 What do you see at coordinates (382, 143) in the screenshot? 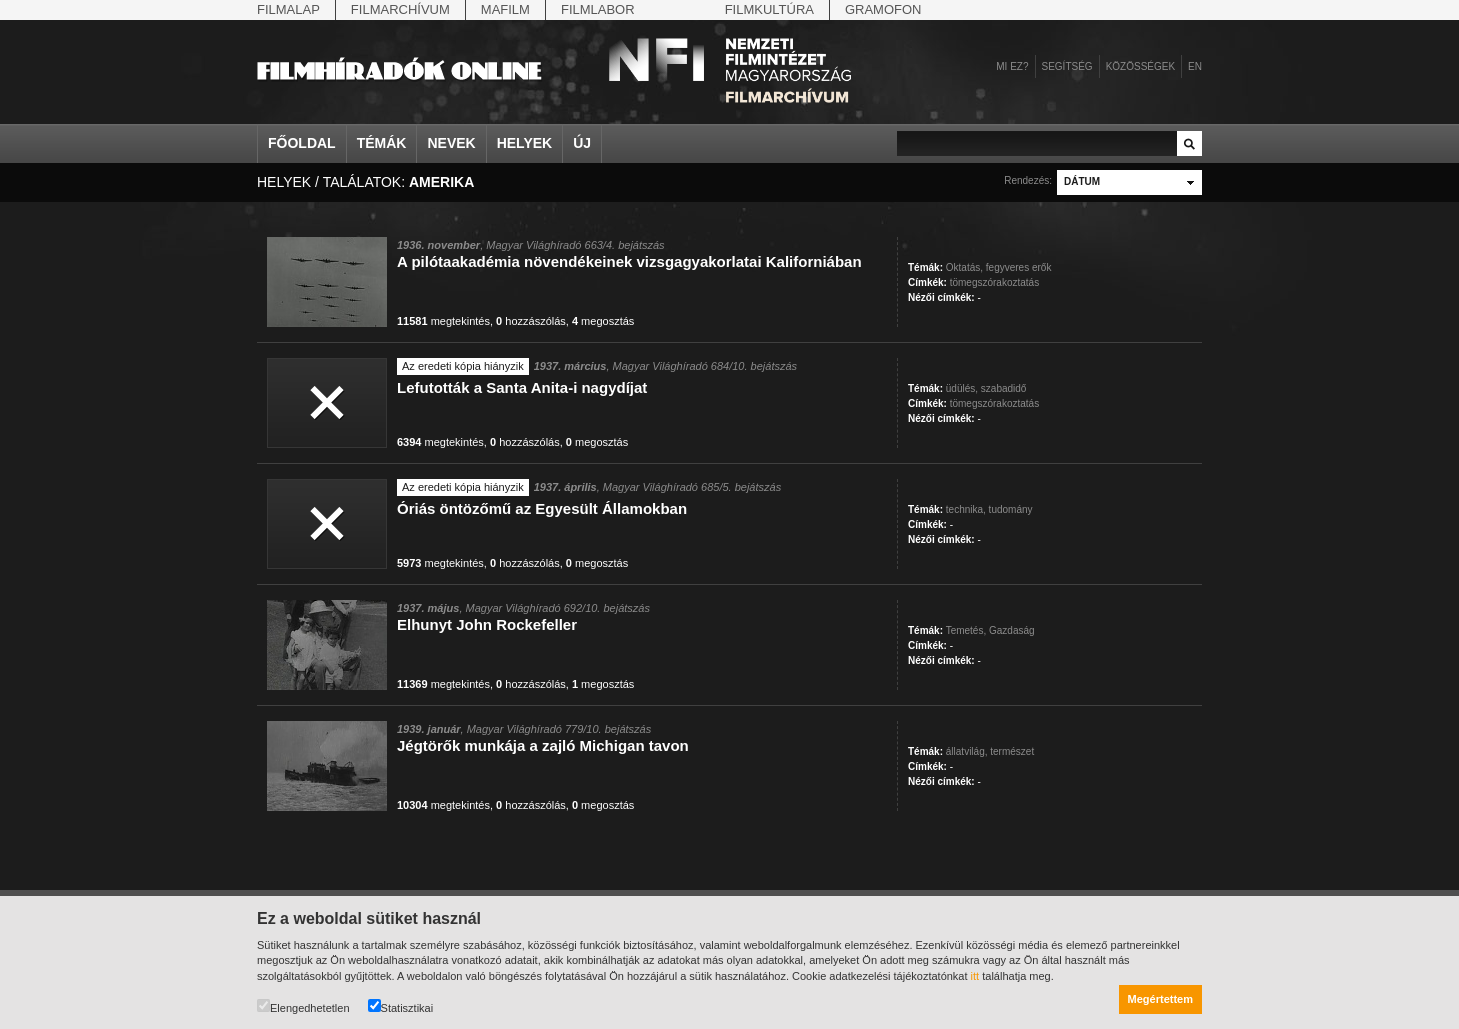
I see `Témák` at bounding box center [382, 143].